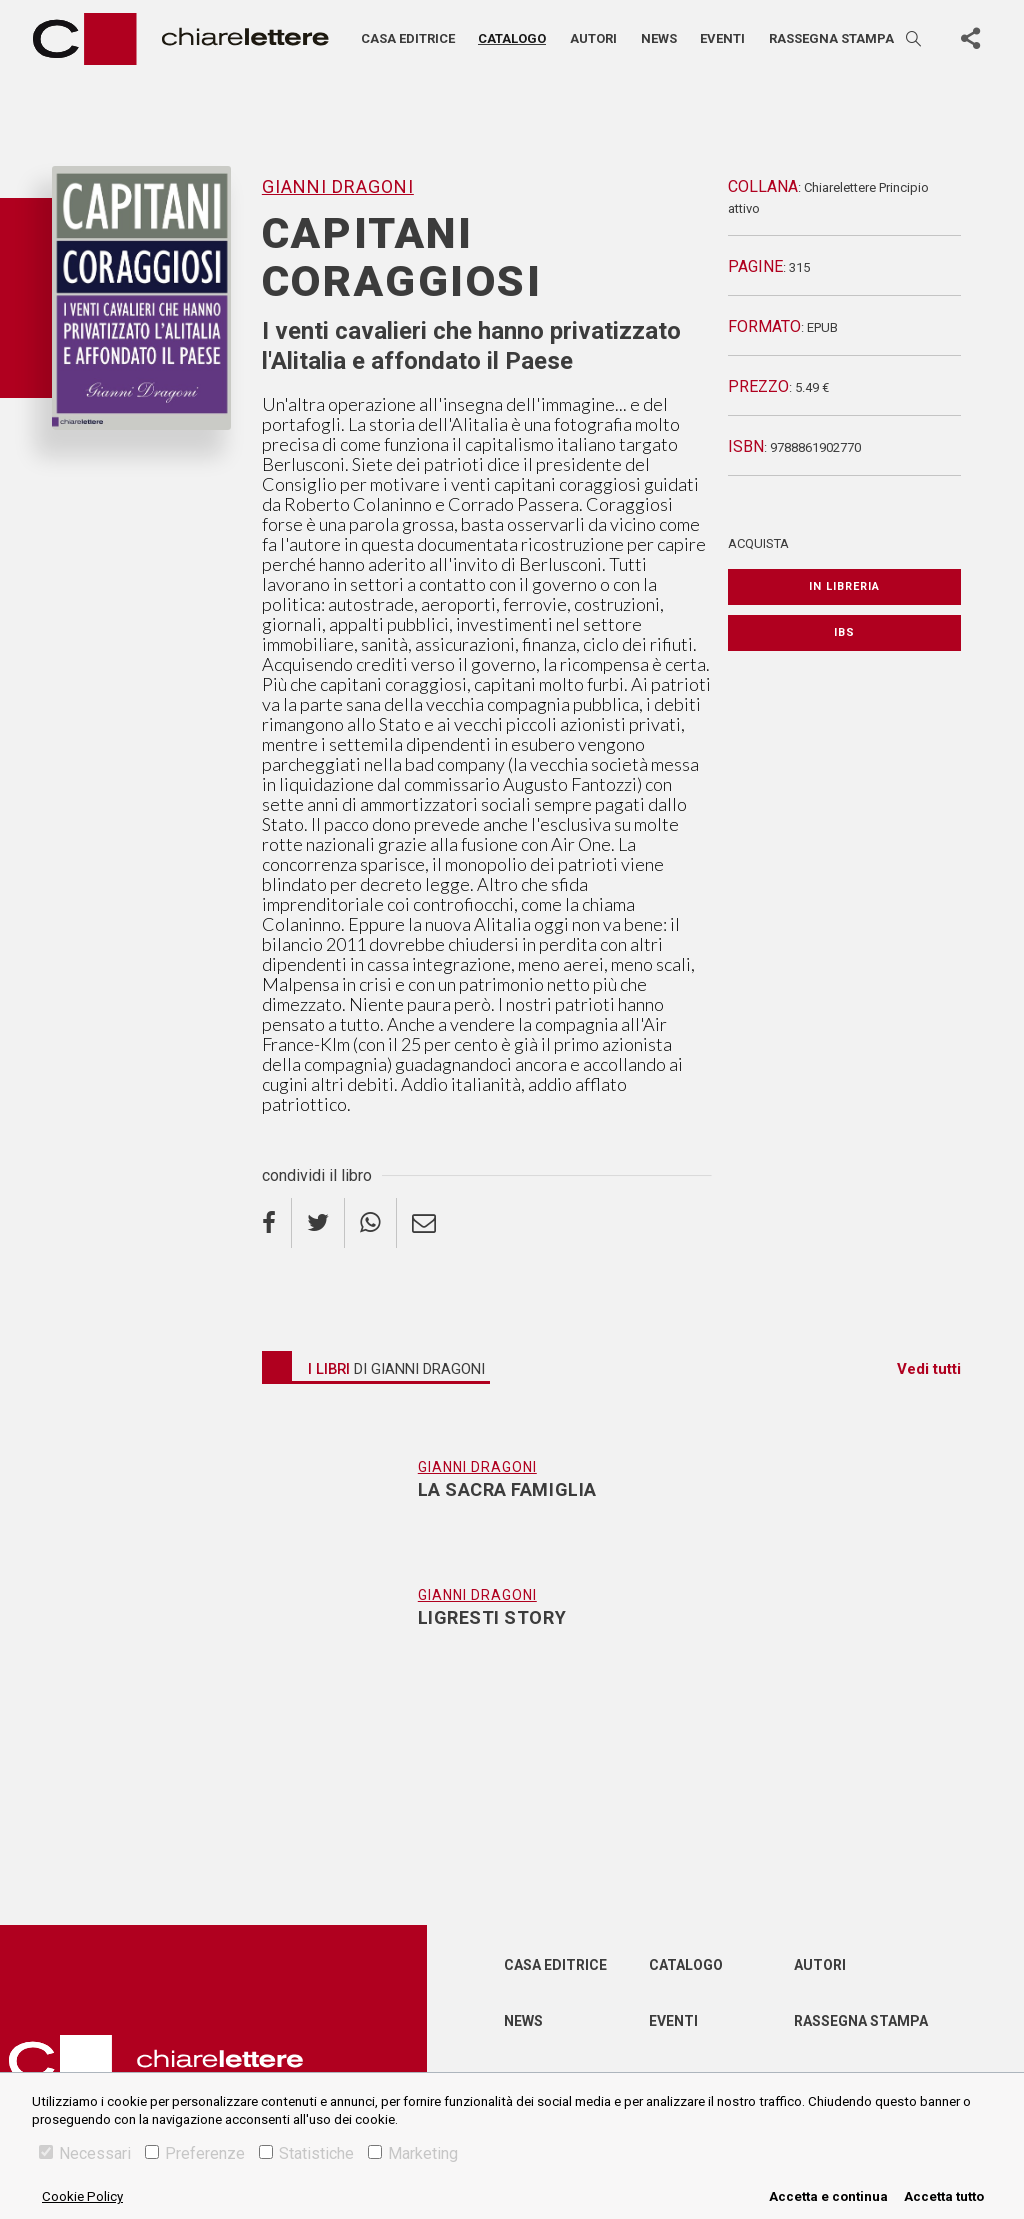 The image size is (1024, 2219). Describe the element at coordinates (831, 38) in the screenshot. I see `Rassegna stampa` at that location.